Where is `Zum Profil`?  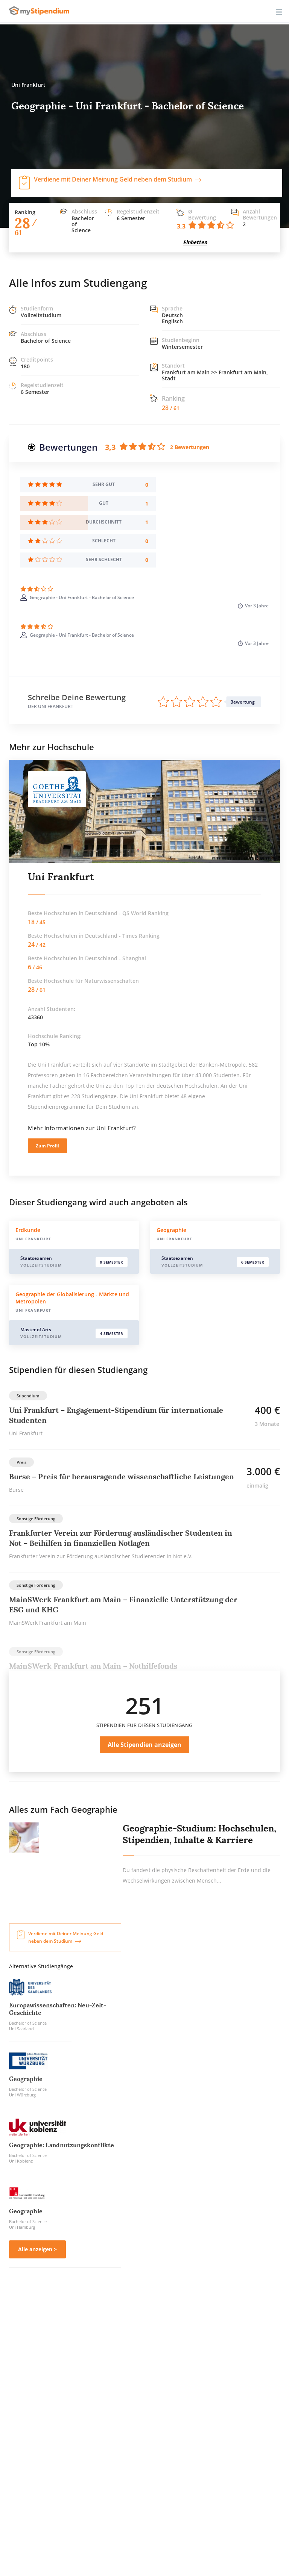
Zum Profil is located at coordinates (47, 1146).